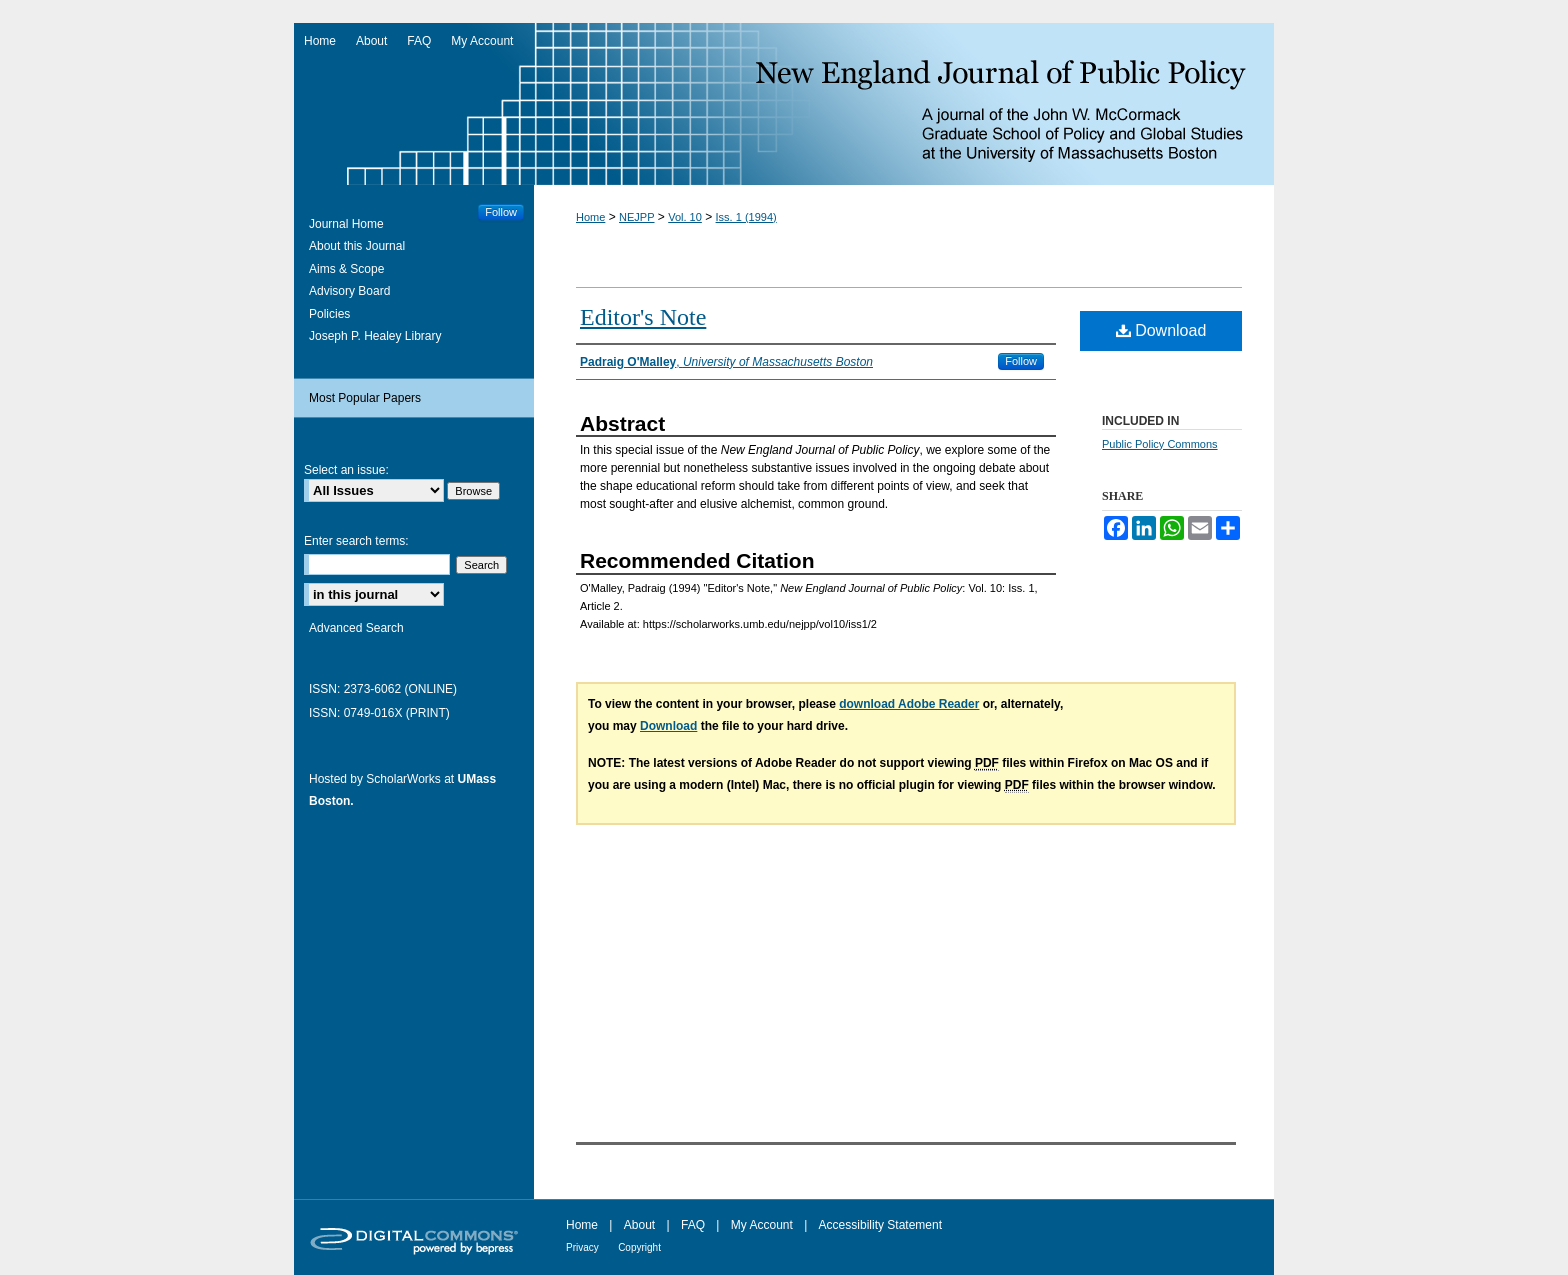 This screenshot has height=1275, width=1568. Describe the element at coordinates (1160, 444) in the screenshot. I see `Public Policy Commons` at that location.